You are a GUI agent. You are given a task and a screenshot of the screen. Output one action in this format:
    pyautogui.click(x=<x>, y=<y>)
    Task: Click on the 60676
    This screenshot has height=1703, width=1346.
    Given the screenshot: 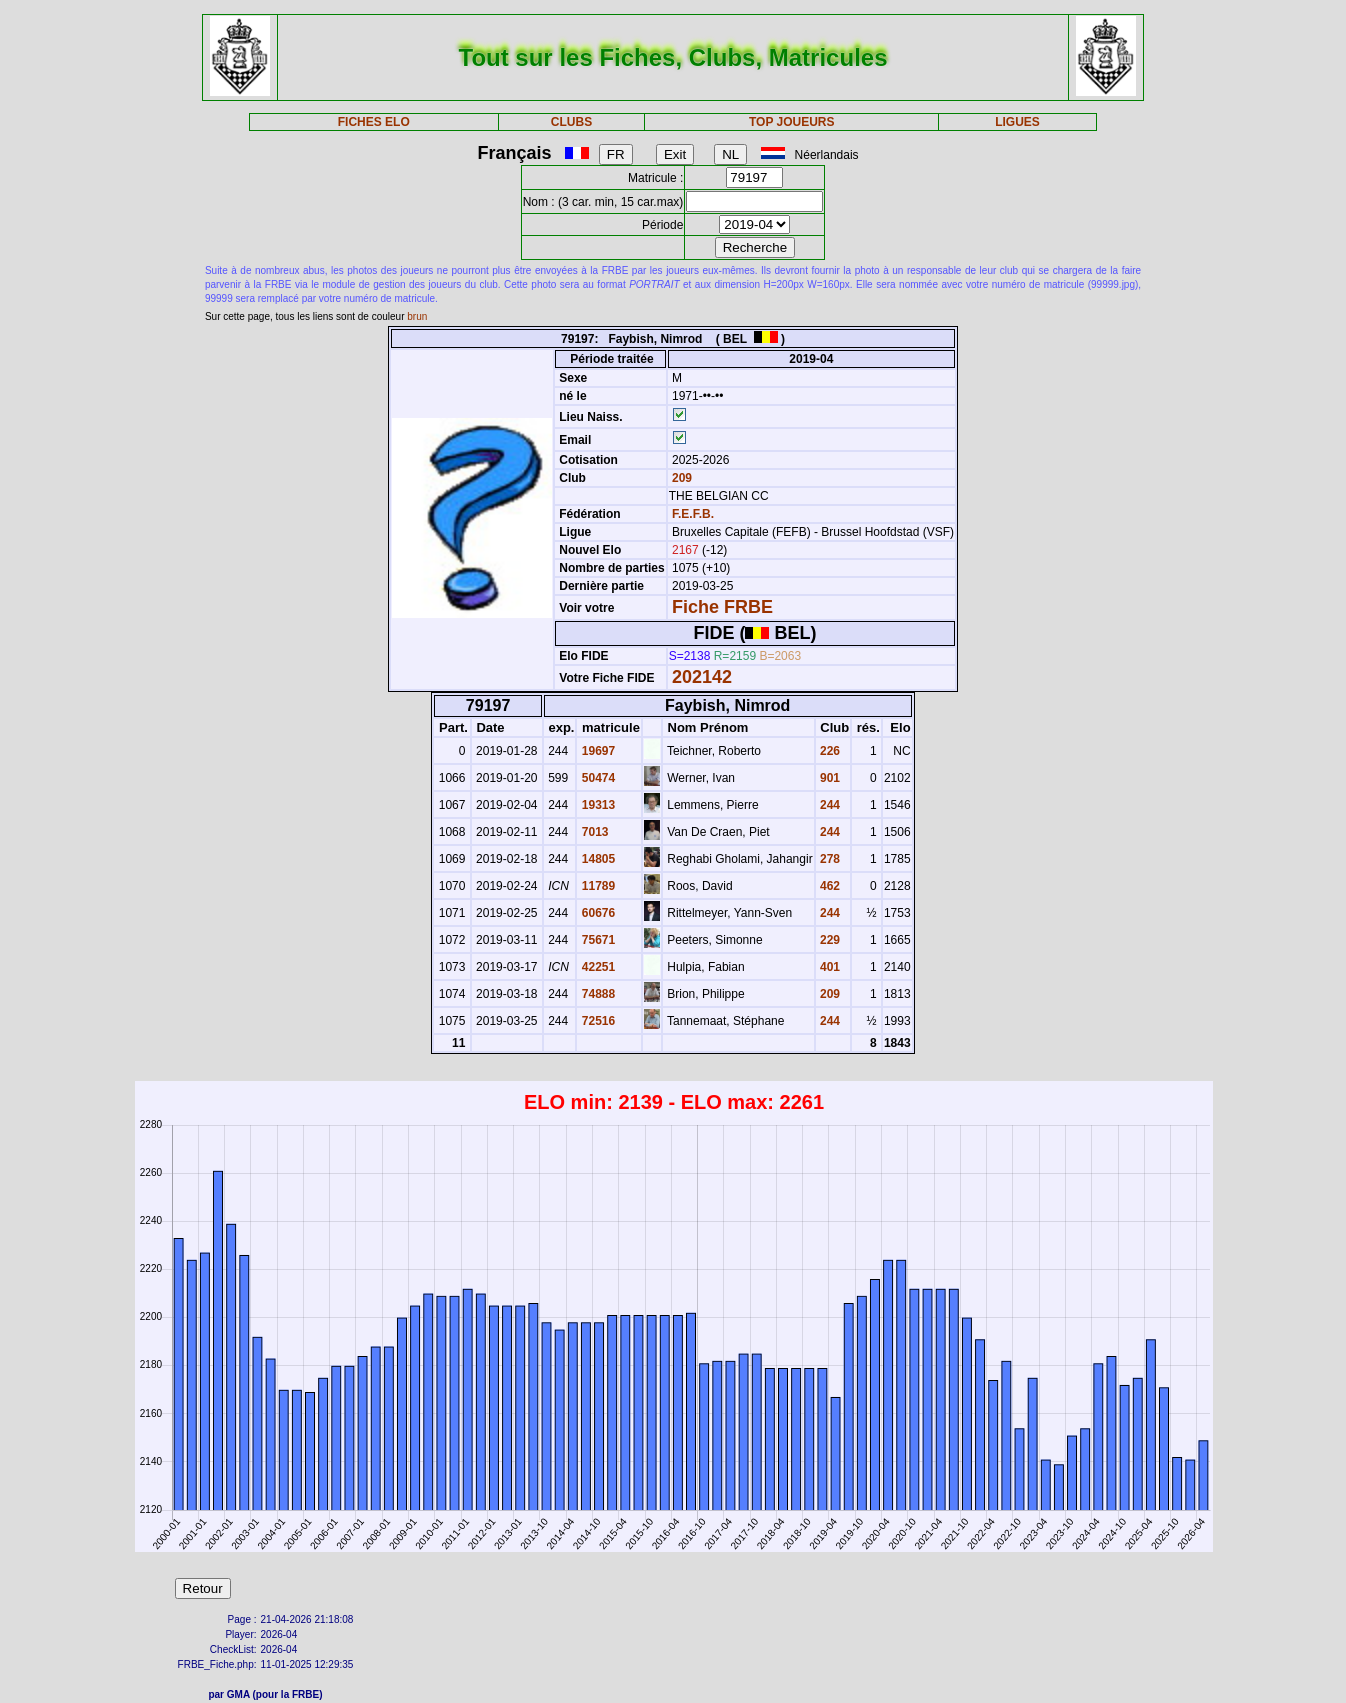 What is the action you would take?
    pyautogui.click(x=596, y=913)
    